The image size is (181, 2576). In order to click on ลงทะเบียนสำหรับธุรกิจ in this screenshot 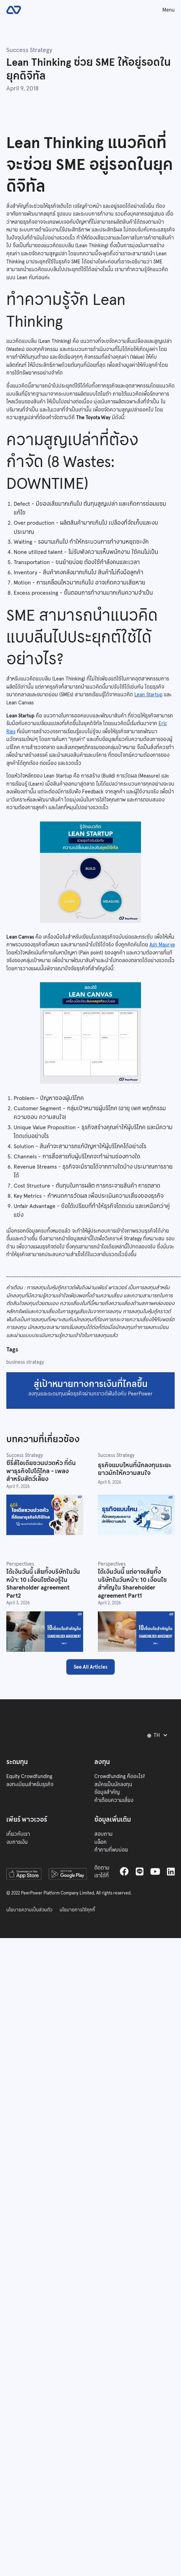, I will do `click(29, 1784)`.